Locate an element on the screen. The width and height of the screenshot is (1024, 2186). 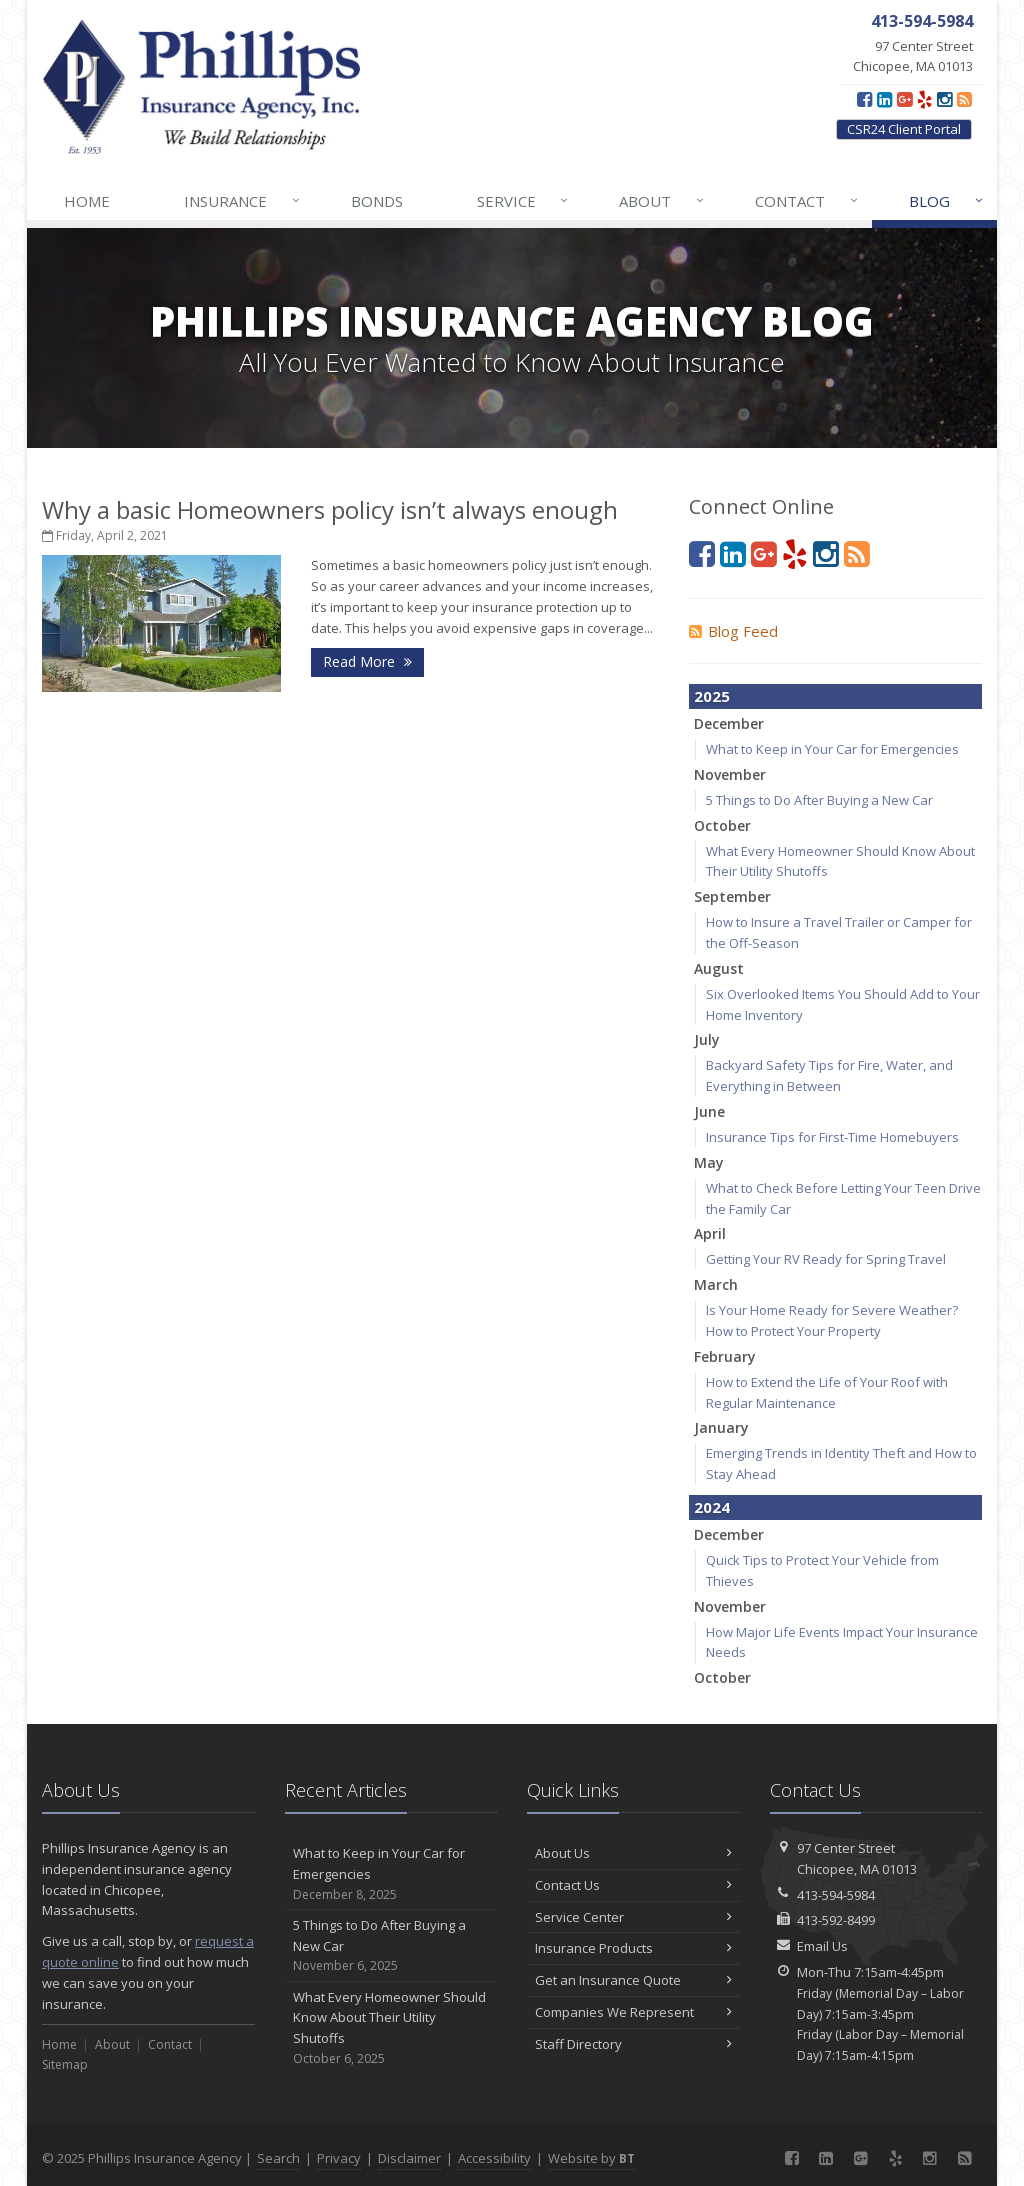
Blog is located at coordinates (947, 201).